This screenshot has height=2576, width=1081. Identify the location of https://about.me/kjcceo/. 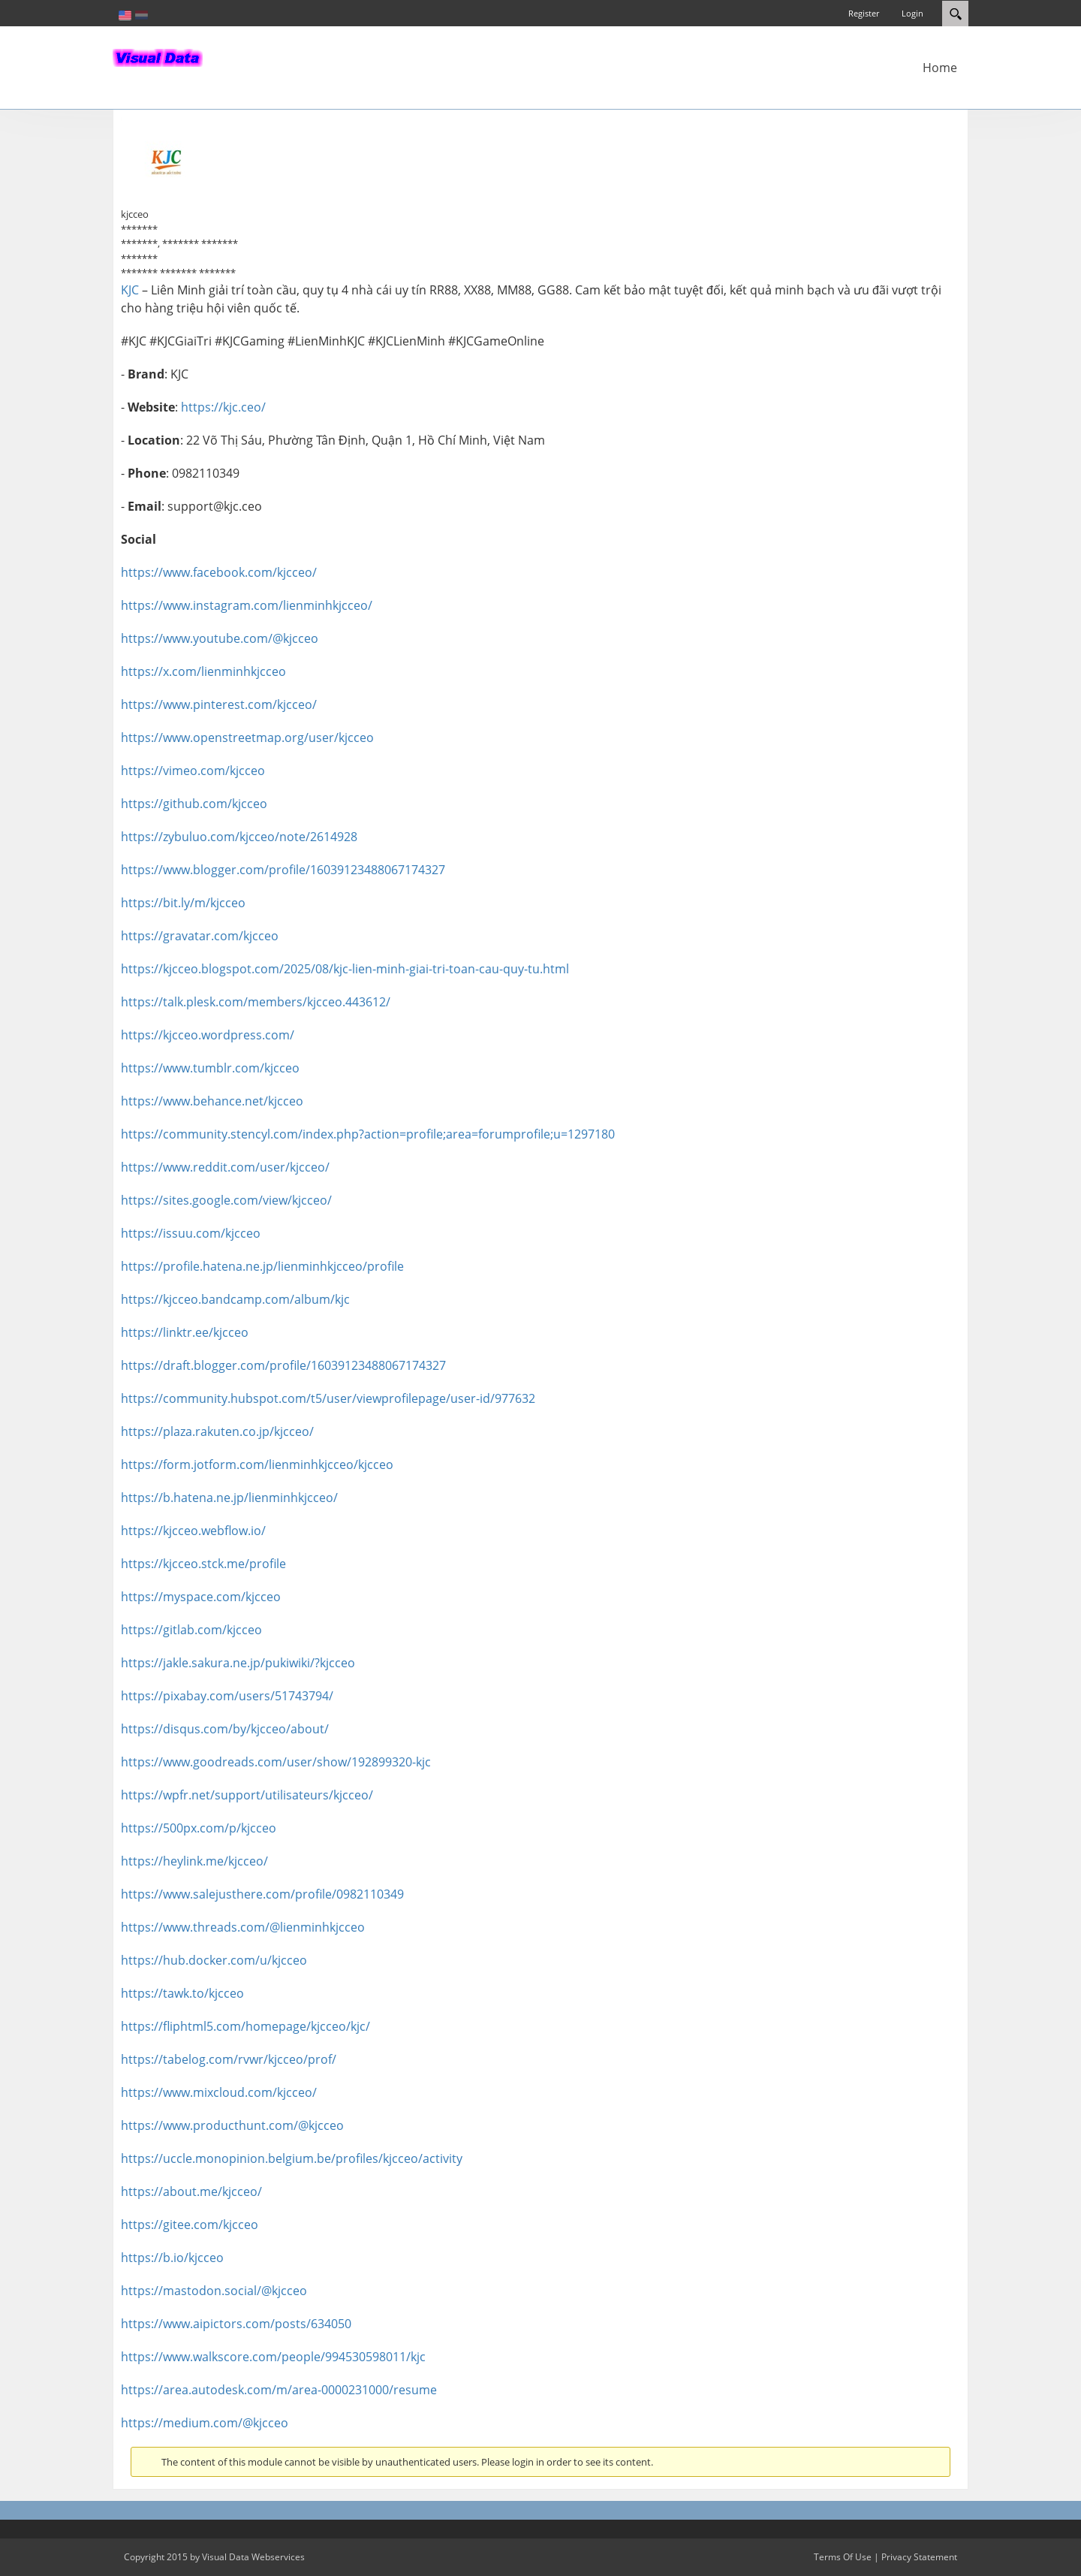
(191, 2191).